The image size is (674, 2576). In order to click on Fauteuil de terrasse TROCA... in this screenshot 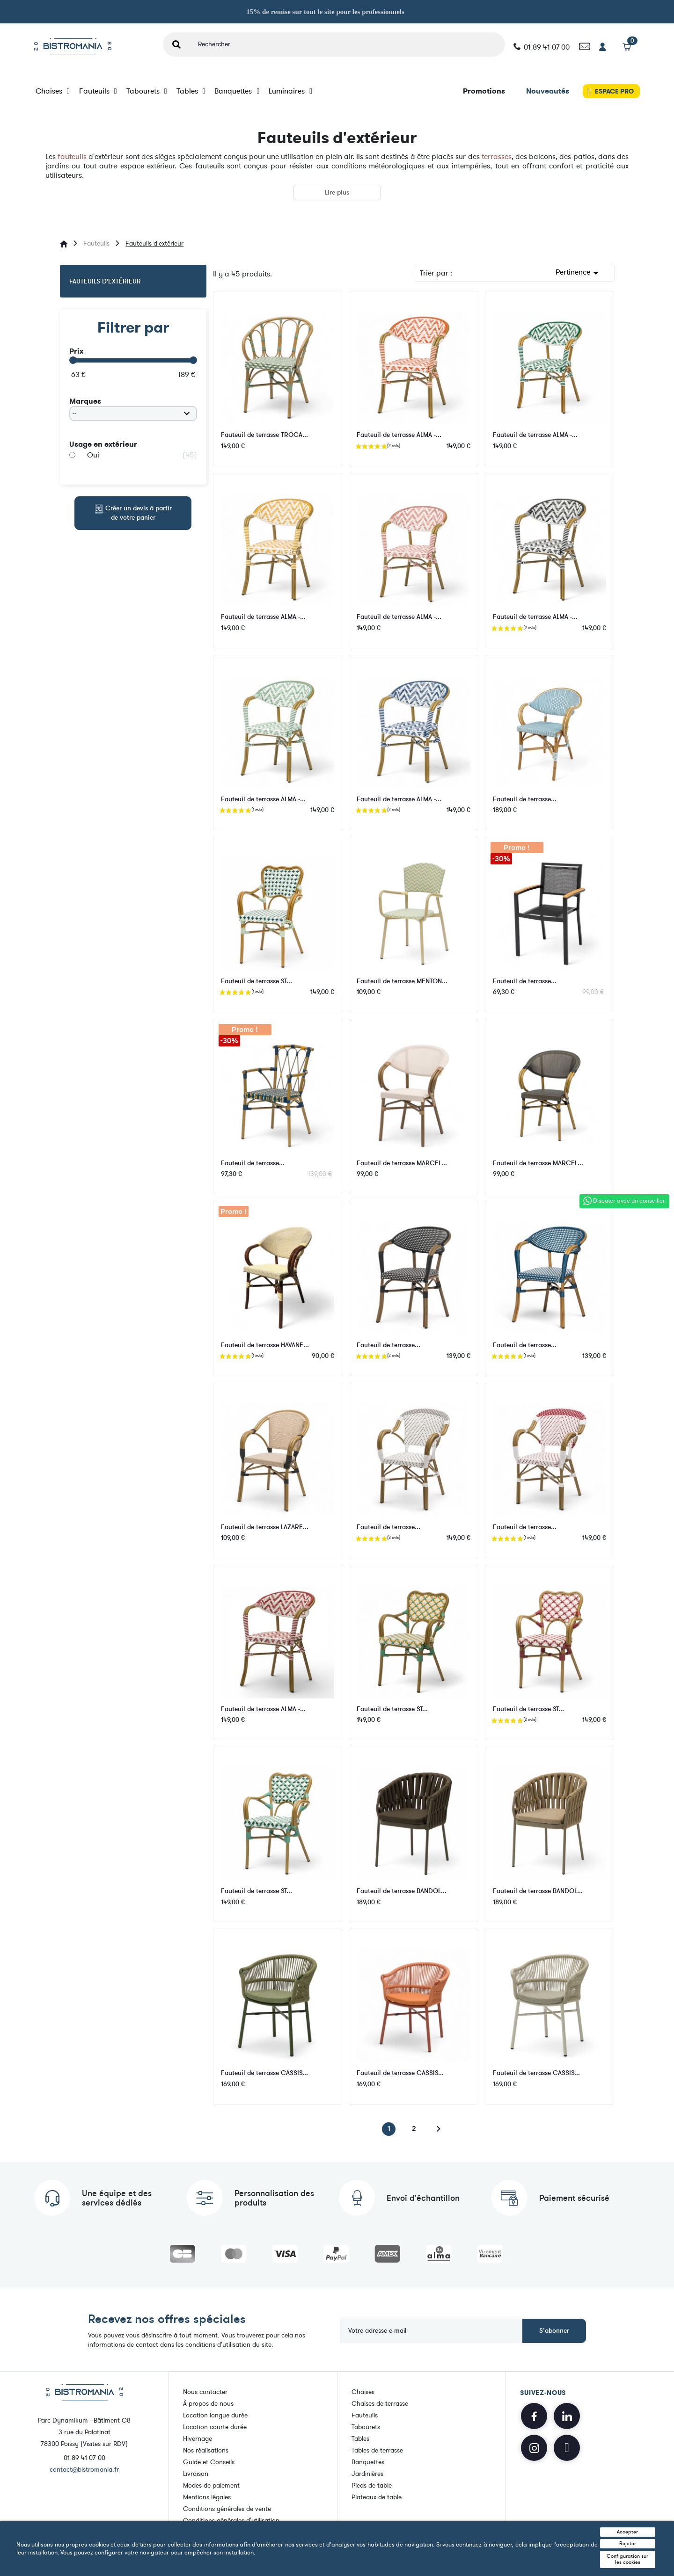, I will do `click(264, 434)`.